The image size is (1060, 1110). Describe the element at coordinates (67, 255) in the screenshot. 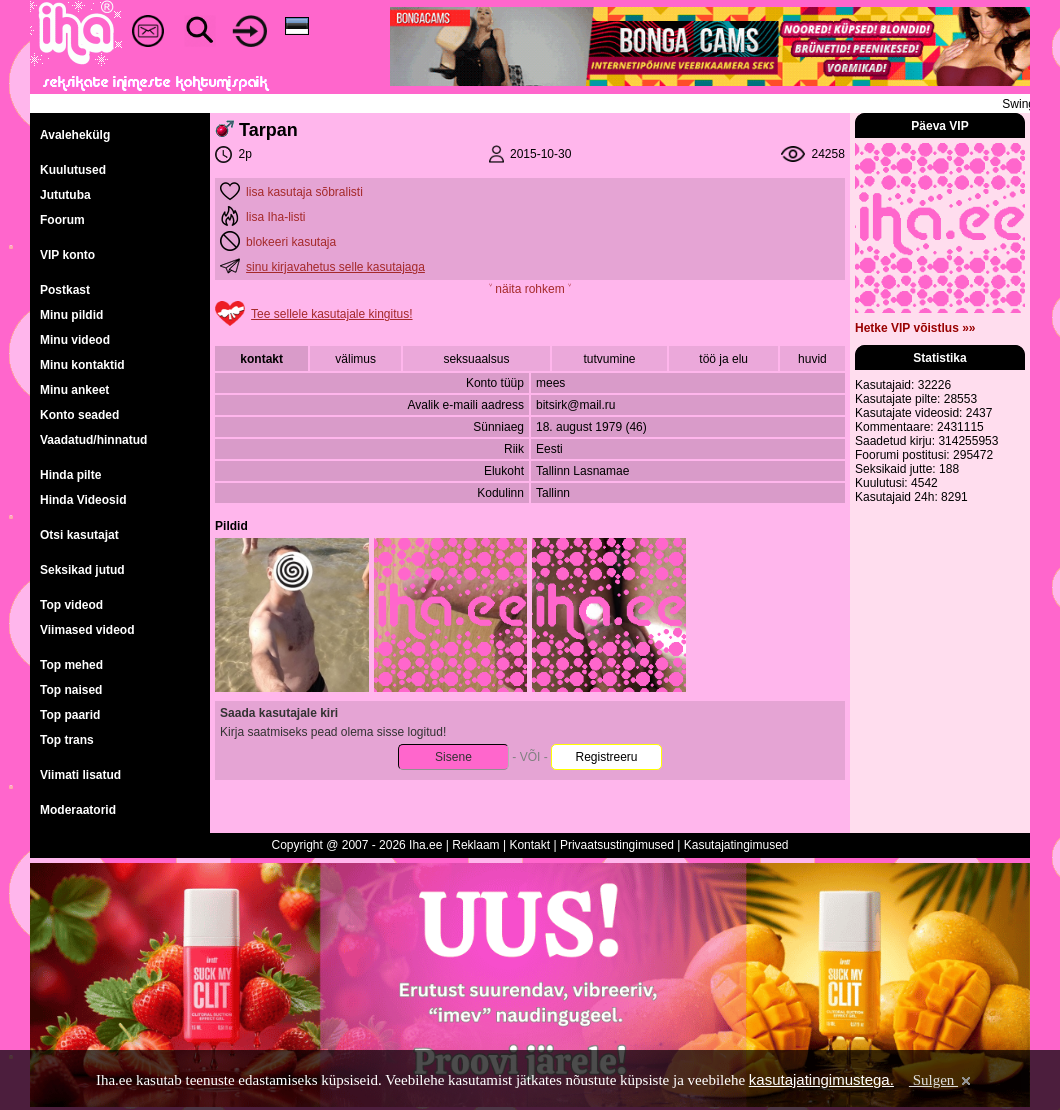

I see `VIP konto` at that location.